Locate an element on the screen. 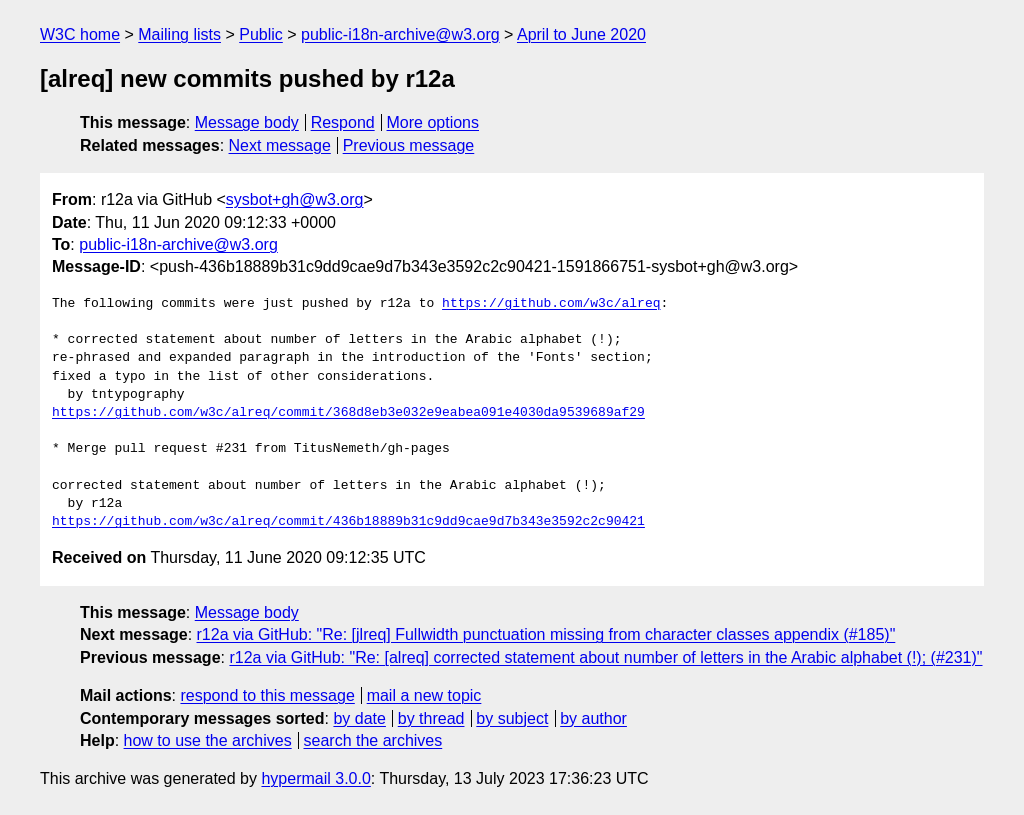  by subject is located at coordinates (512, 718).